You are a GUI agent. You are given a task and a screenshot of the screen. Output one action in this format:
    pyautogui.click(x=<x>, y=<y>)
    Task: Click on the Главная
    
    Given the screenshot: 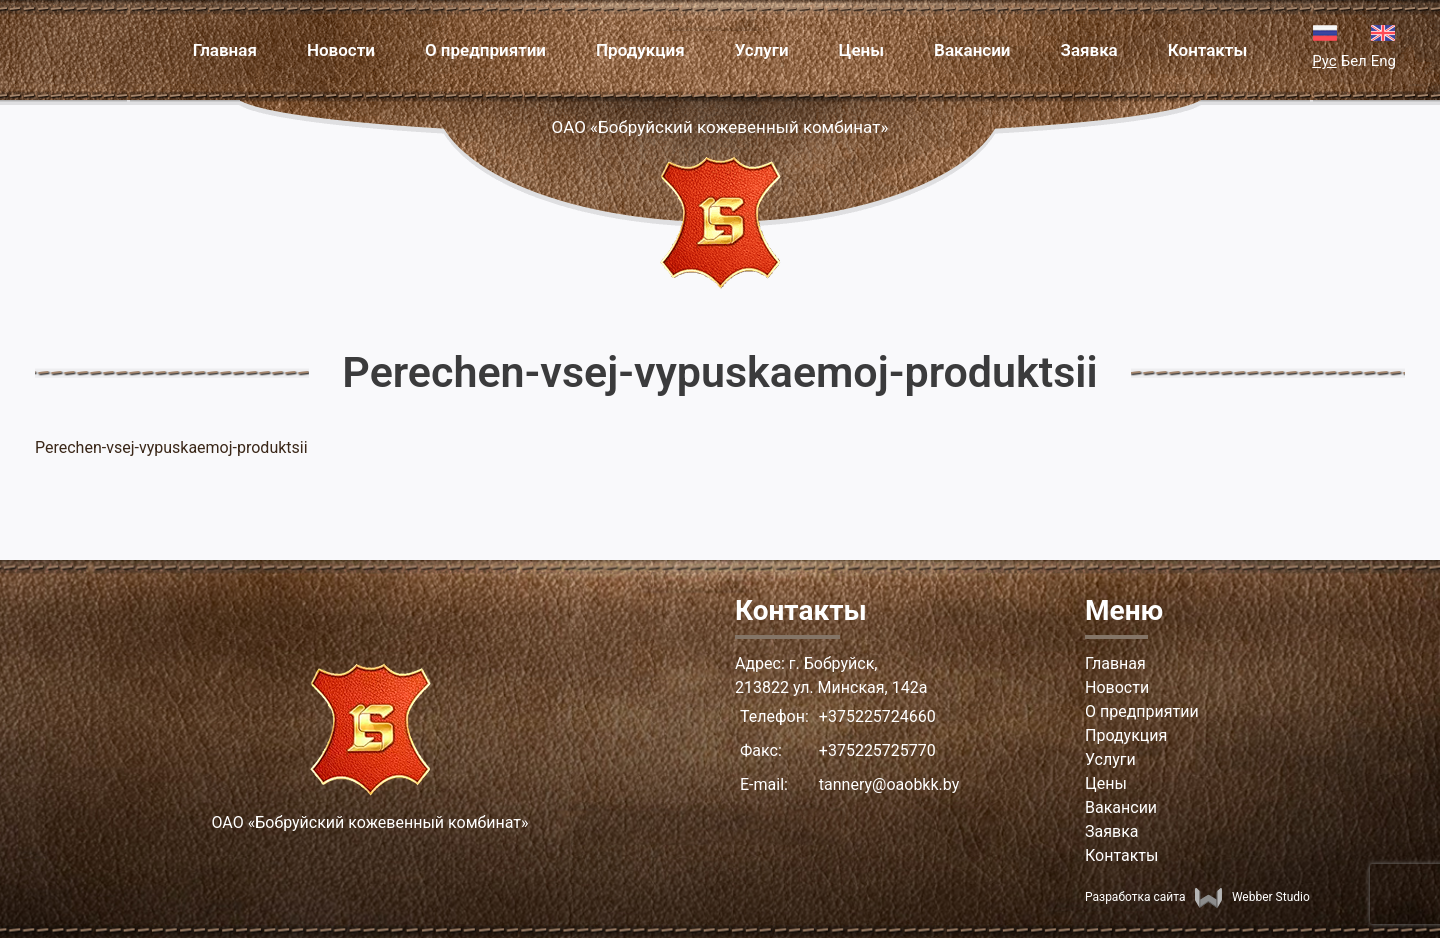 What is the action you would take?
    pyautogui.click(x=225, y=50)
    